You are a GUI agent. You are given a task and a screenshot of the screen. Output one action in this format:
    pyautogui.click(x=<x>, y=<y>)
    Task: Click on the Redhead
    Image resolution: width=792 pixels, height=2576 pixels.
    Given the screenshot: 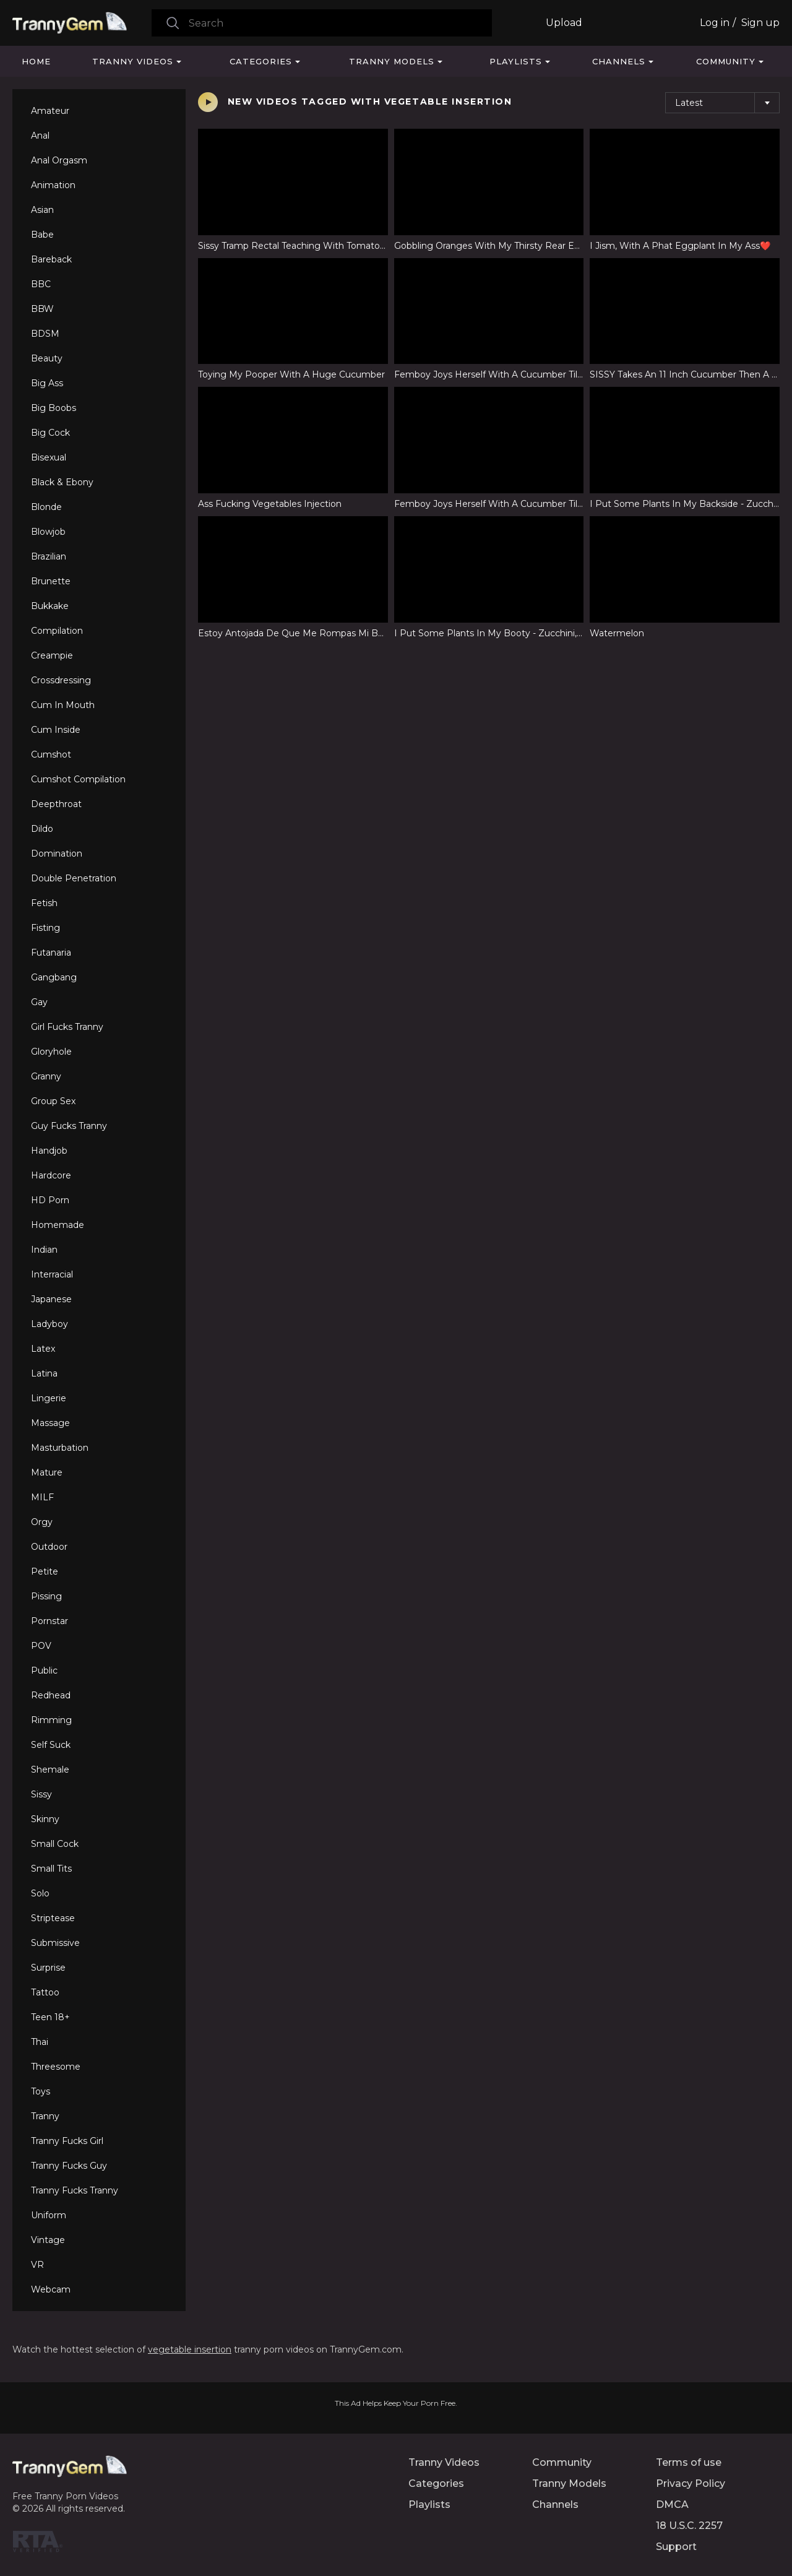 What is the action you would take?
    pyautogui.click(x=51, y=1695)
    